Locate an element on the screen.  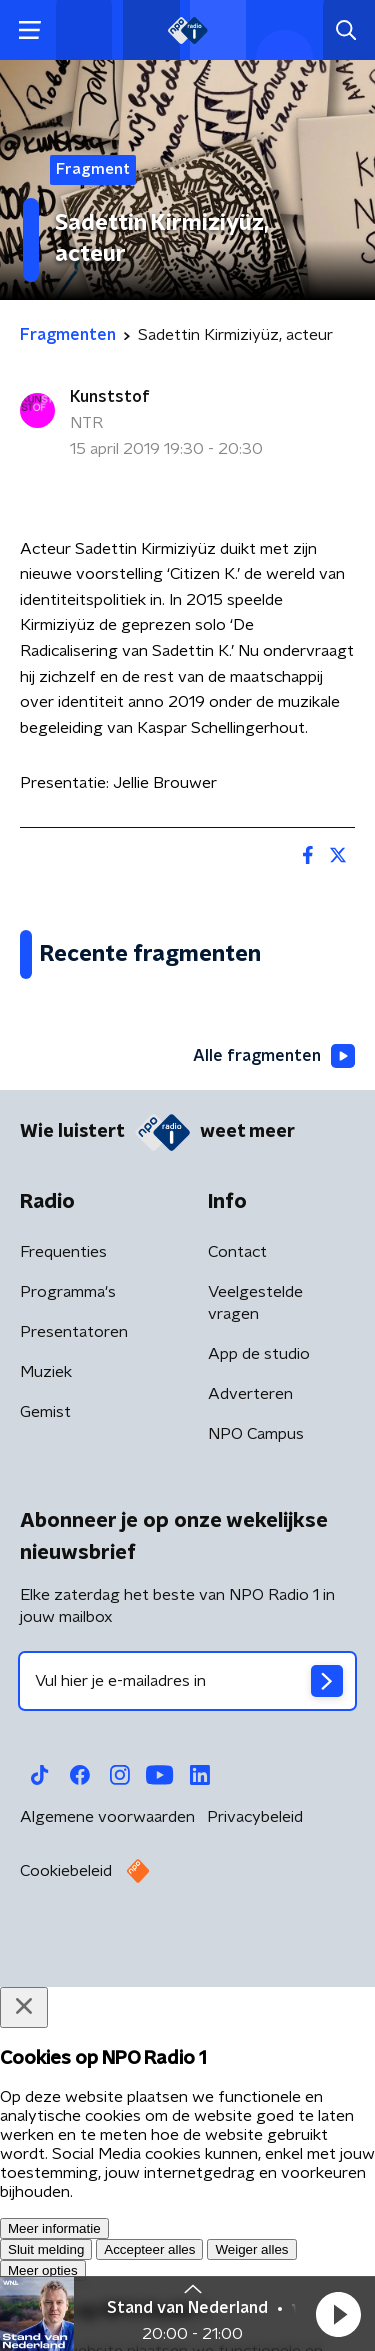
Gemist is located at coordinates (45, 1789).